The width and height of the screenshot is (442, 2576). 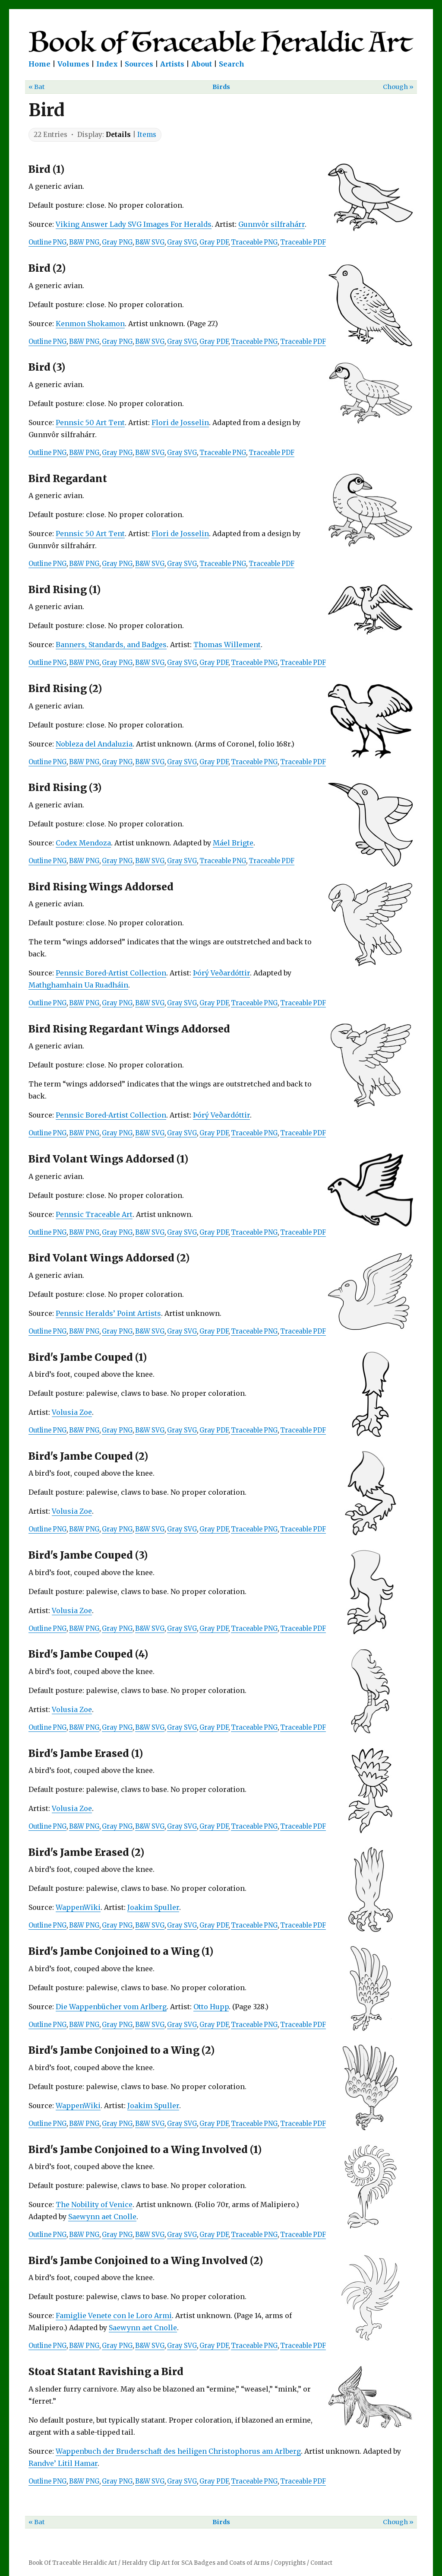 I want to click on Viking Answer Lady SVG Images For Heralds, so click(x=134, y=224).